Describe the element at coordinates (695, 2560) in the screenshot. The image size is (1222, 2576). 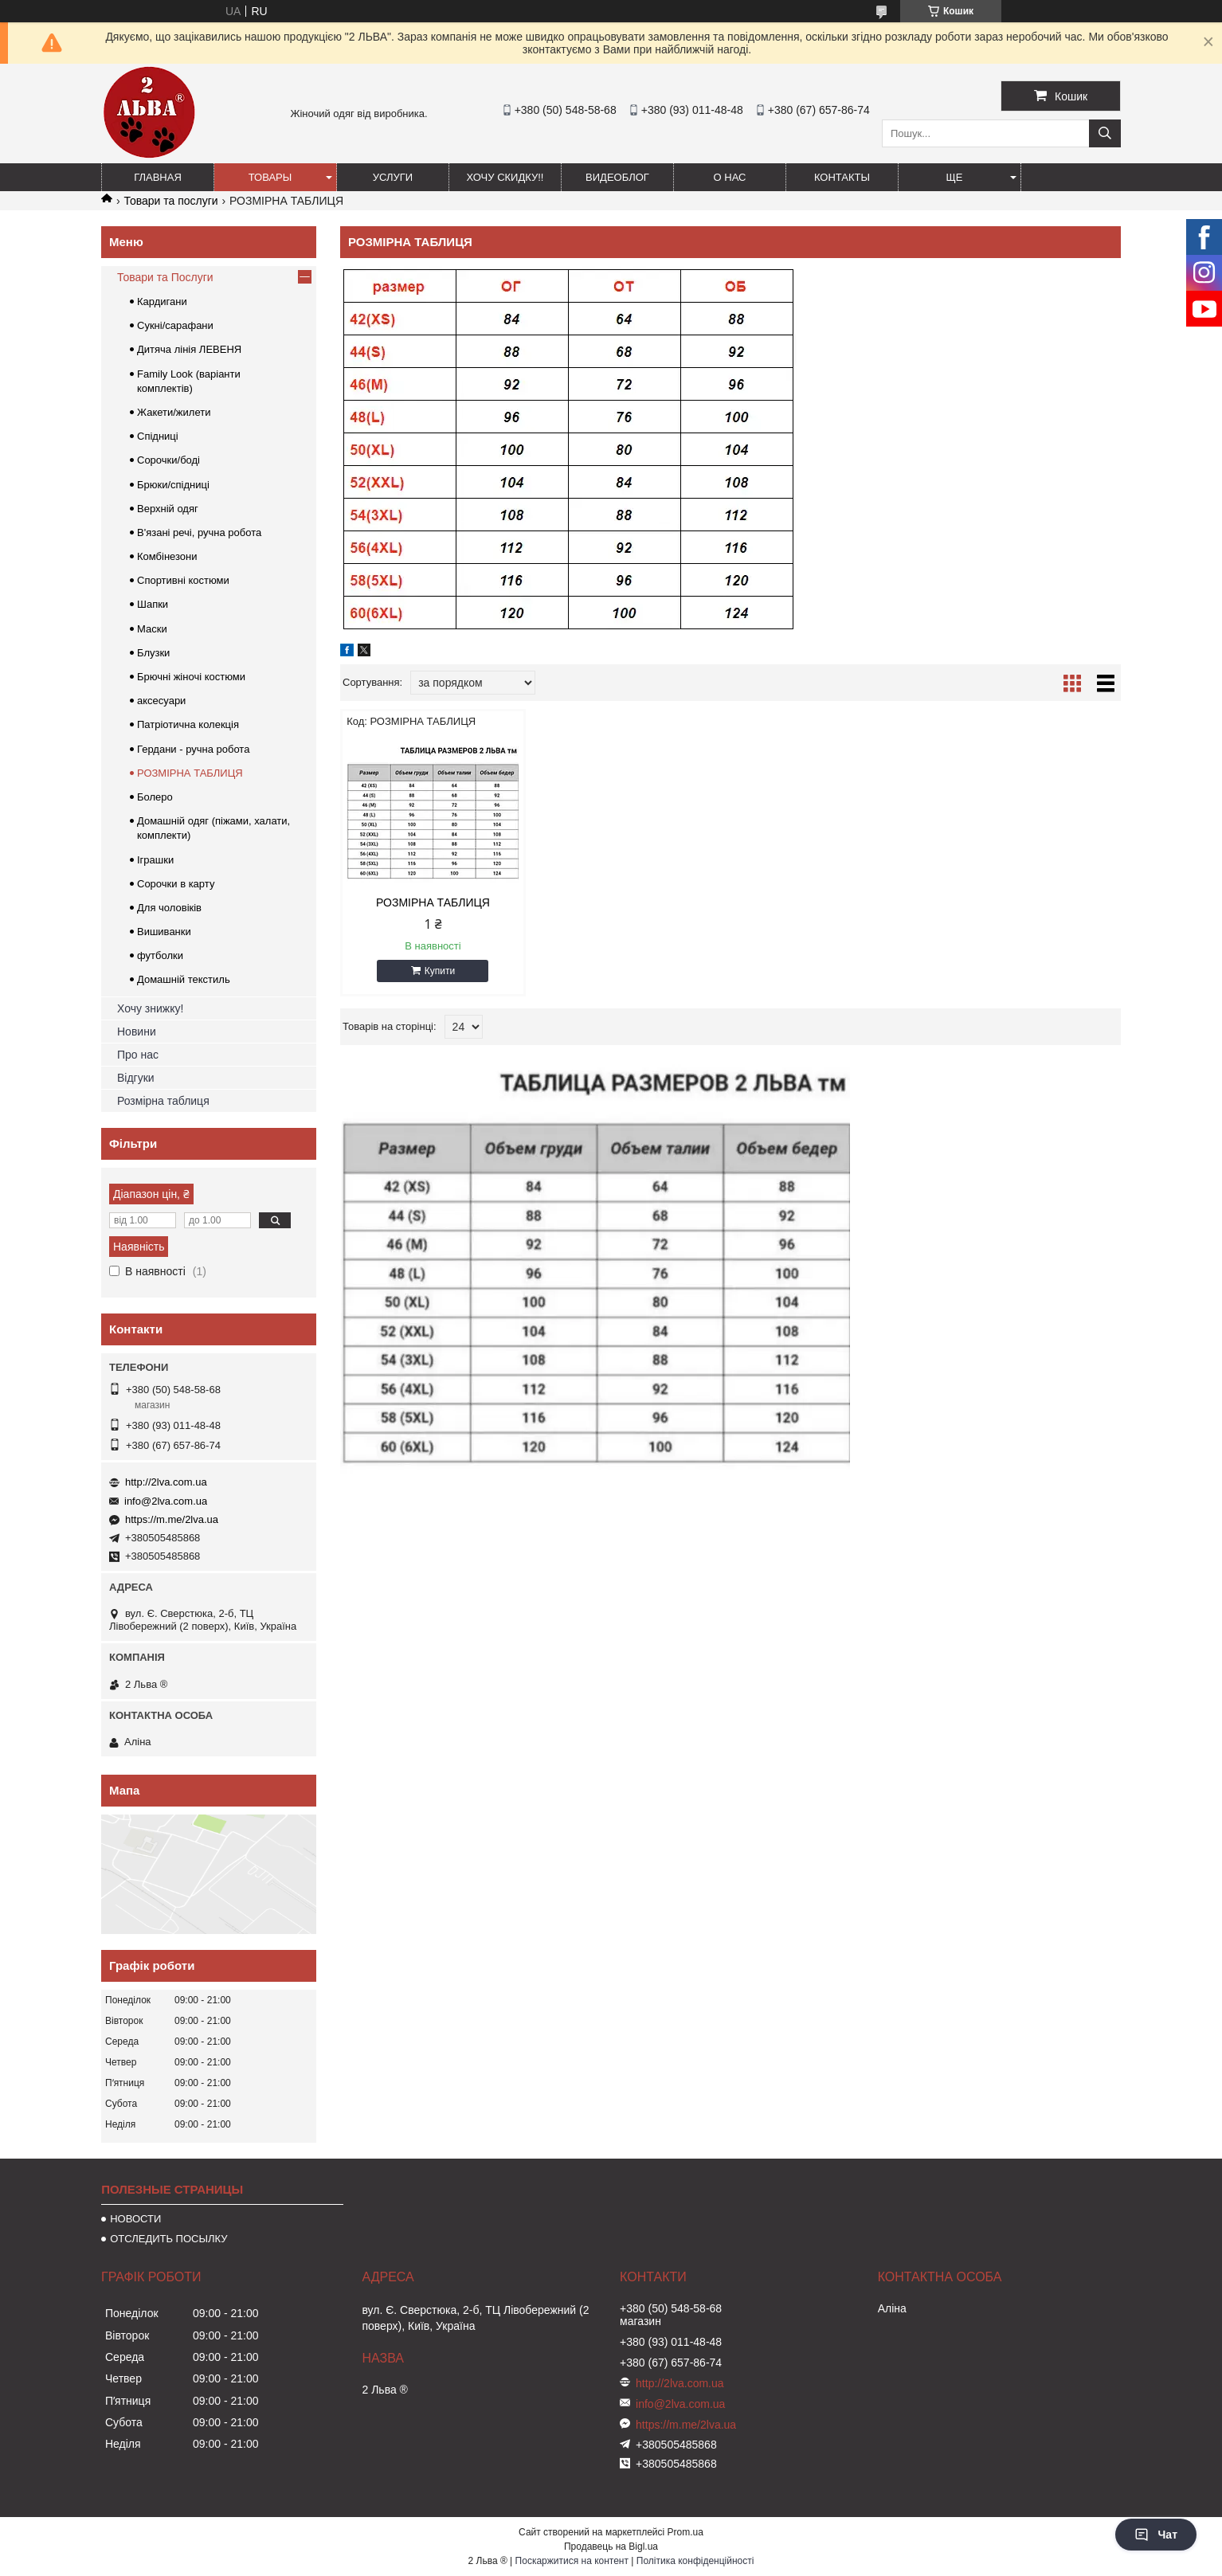
I see `Політика конфіденційності` at that location.